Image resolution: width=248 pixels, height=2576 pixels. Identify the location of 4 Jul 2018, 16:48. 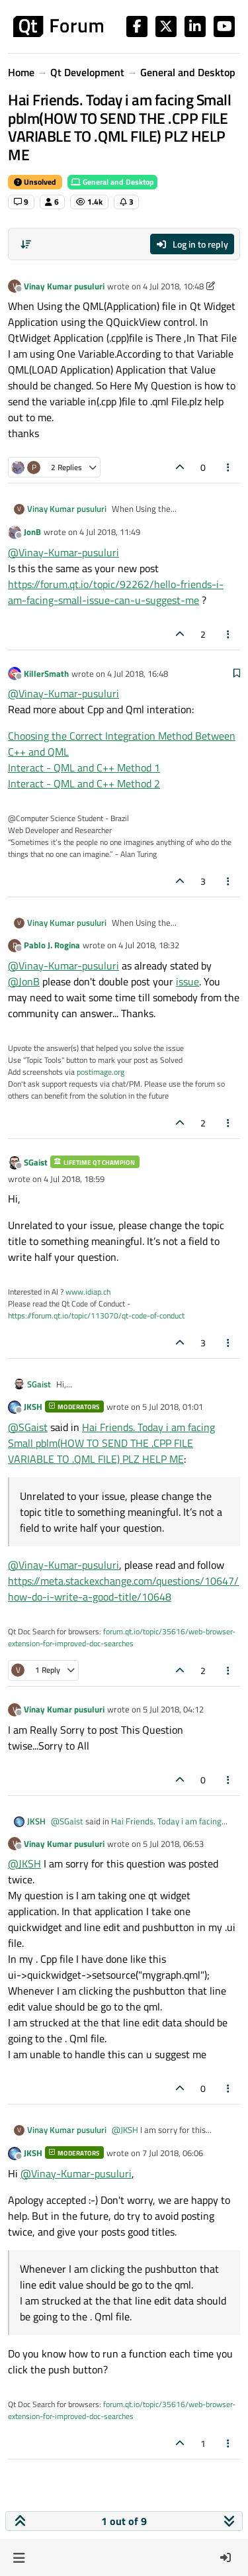
(137, 673).